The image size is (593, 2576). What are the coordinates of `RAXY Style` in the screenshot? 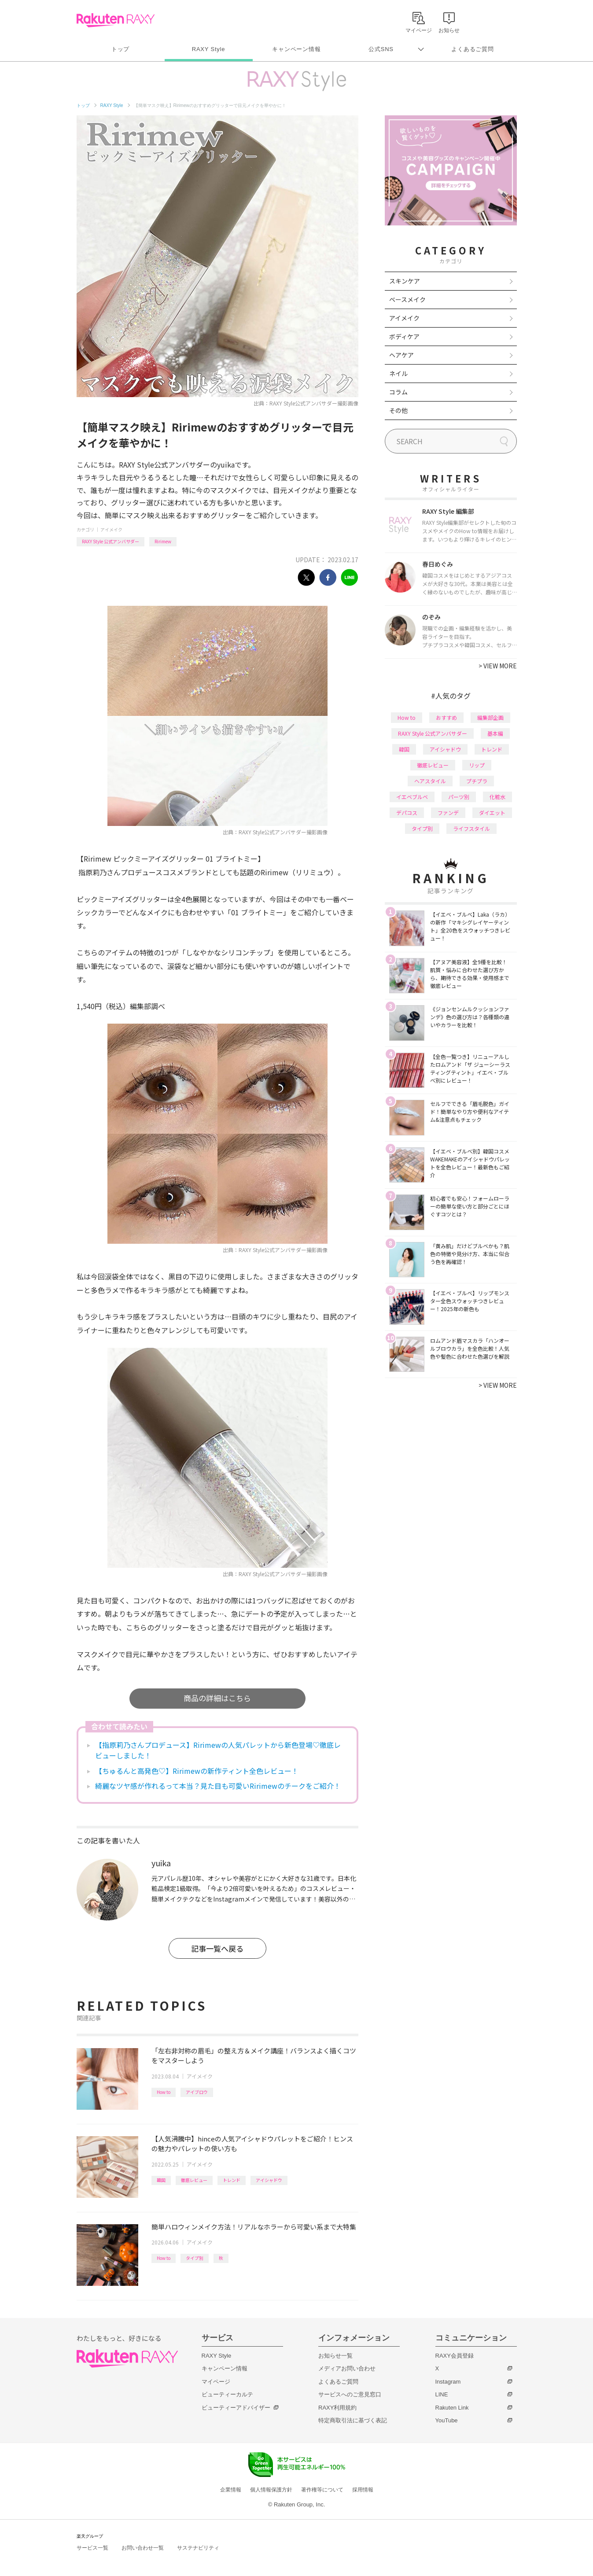 It's located at (208, 49).